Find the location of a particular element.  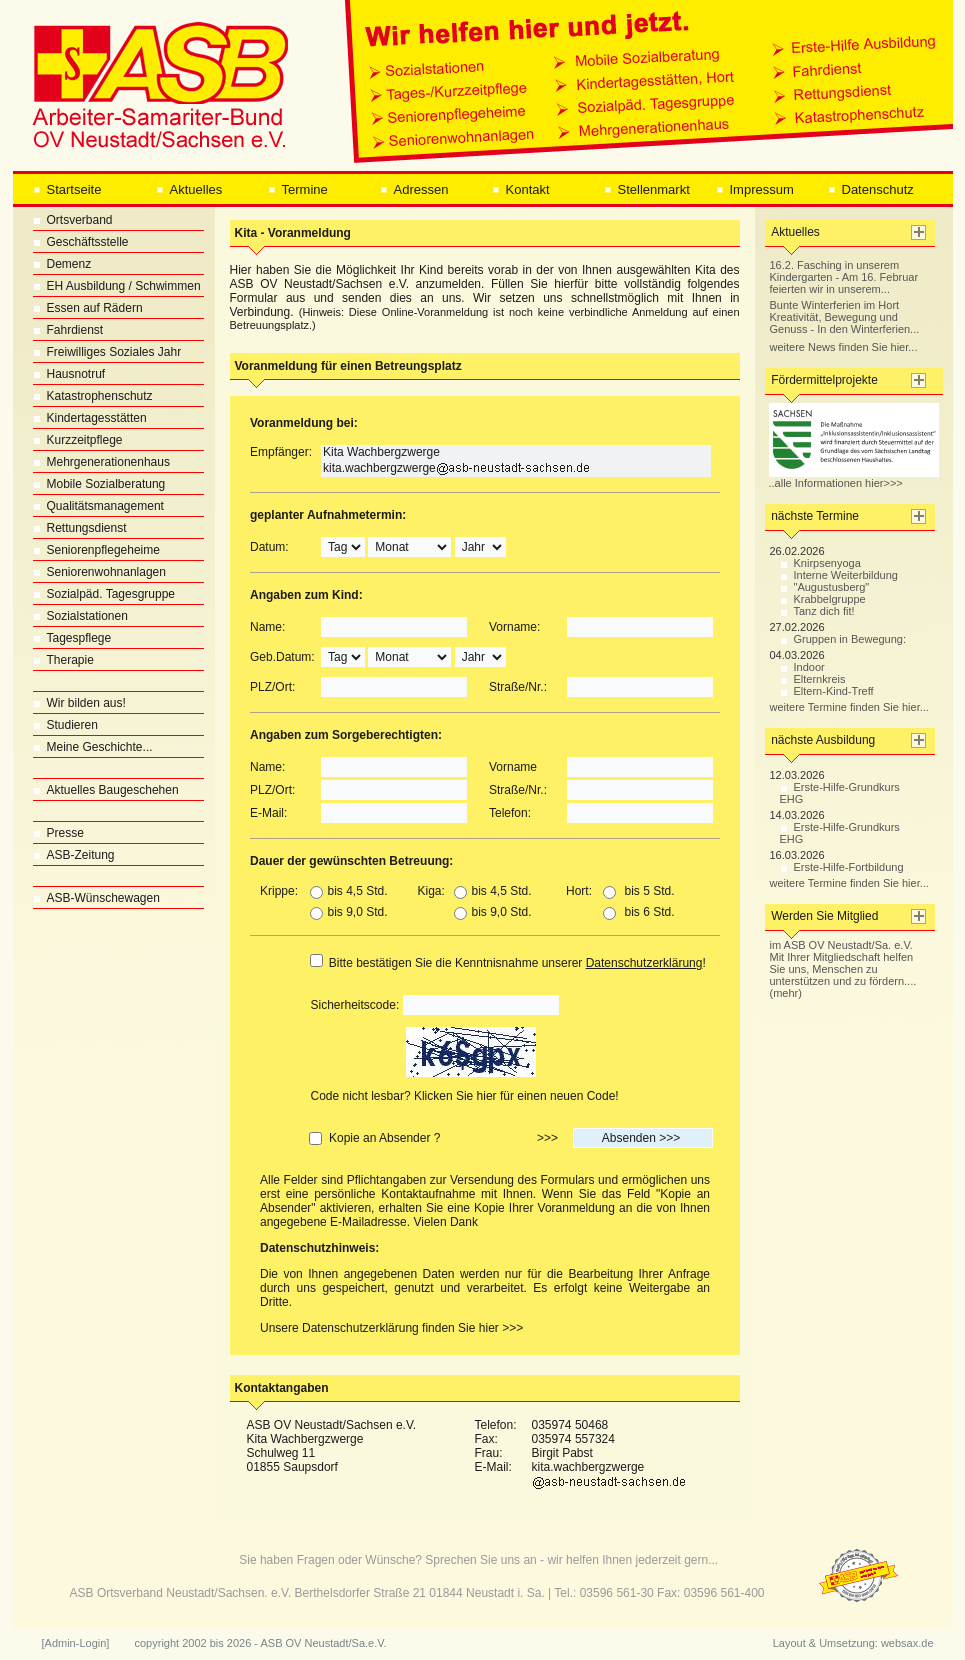

Sicherheitscode: is located at coordinates (355, 1005).